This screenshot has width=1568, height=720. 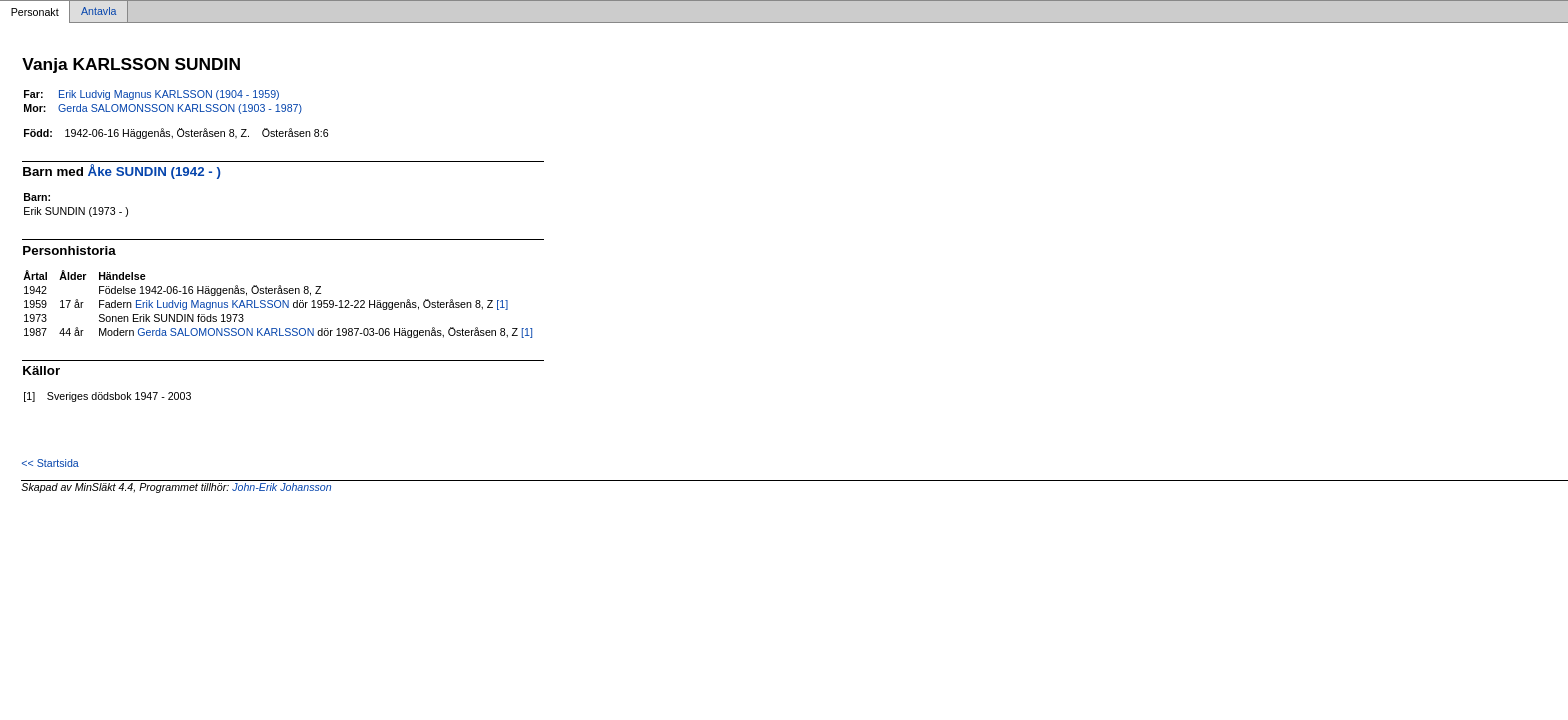 I want to click on John-Erik Johansson, so click(x=282, y=487).